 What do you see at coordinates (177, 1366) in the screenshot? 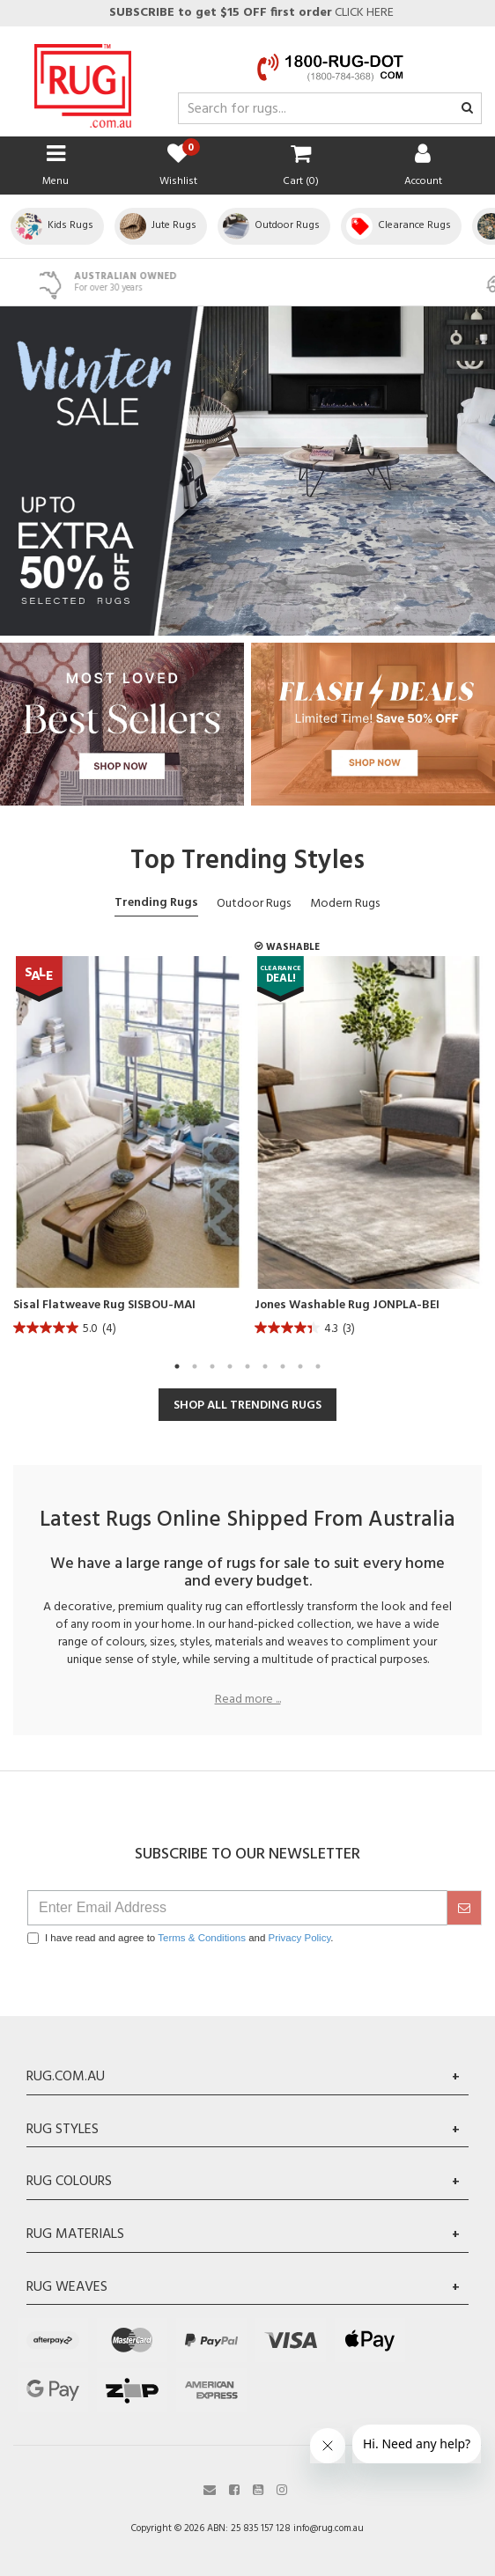
I see `1 [tab]` at bounding box center [177, 1366].